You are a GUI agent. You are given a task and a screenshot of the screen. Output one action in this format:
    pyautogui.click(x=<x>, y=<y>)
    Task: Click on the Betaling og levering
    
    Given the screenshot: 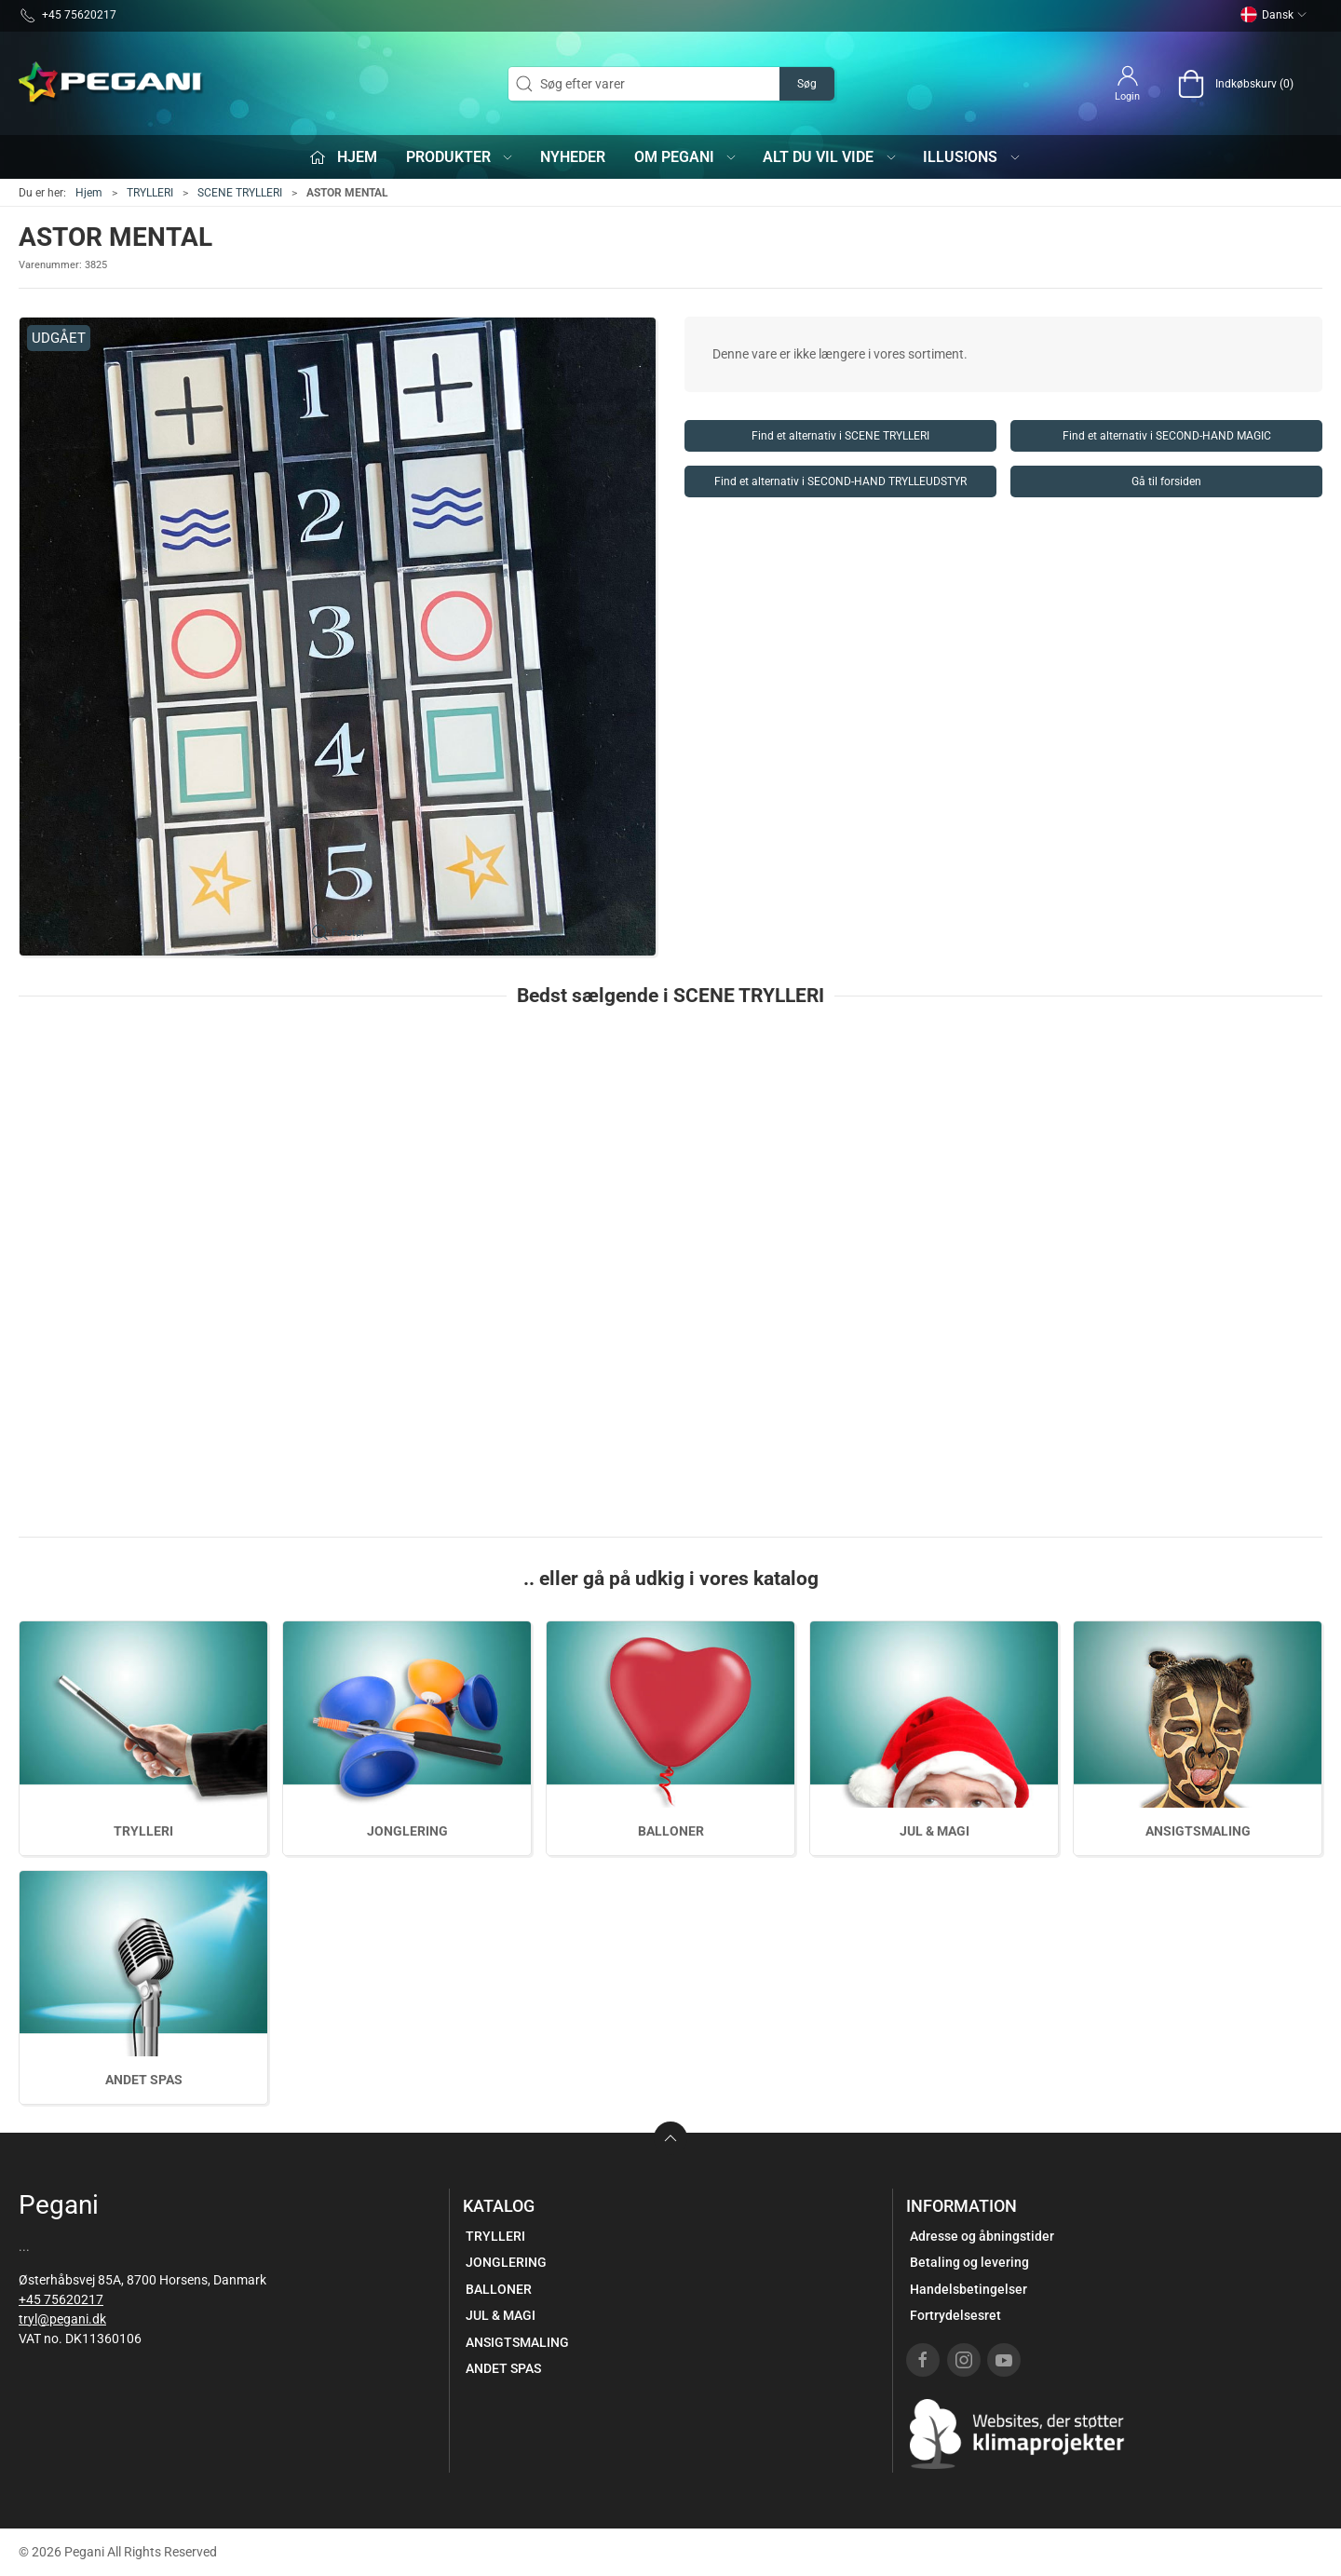 What is the action you would take?
    pyautogui.click(x=969, y=2262)
    